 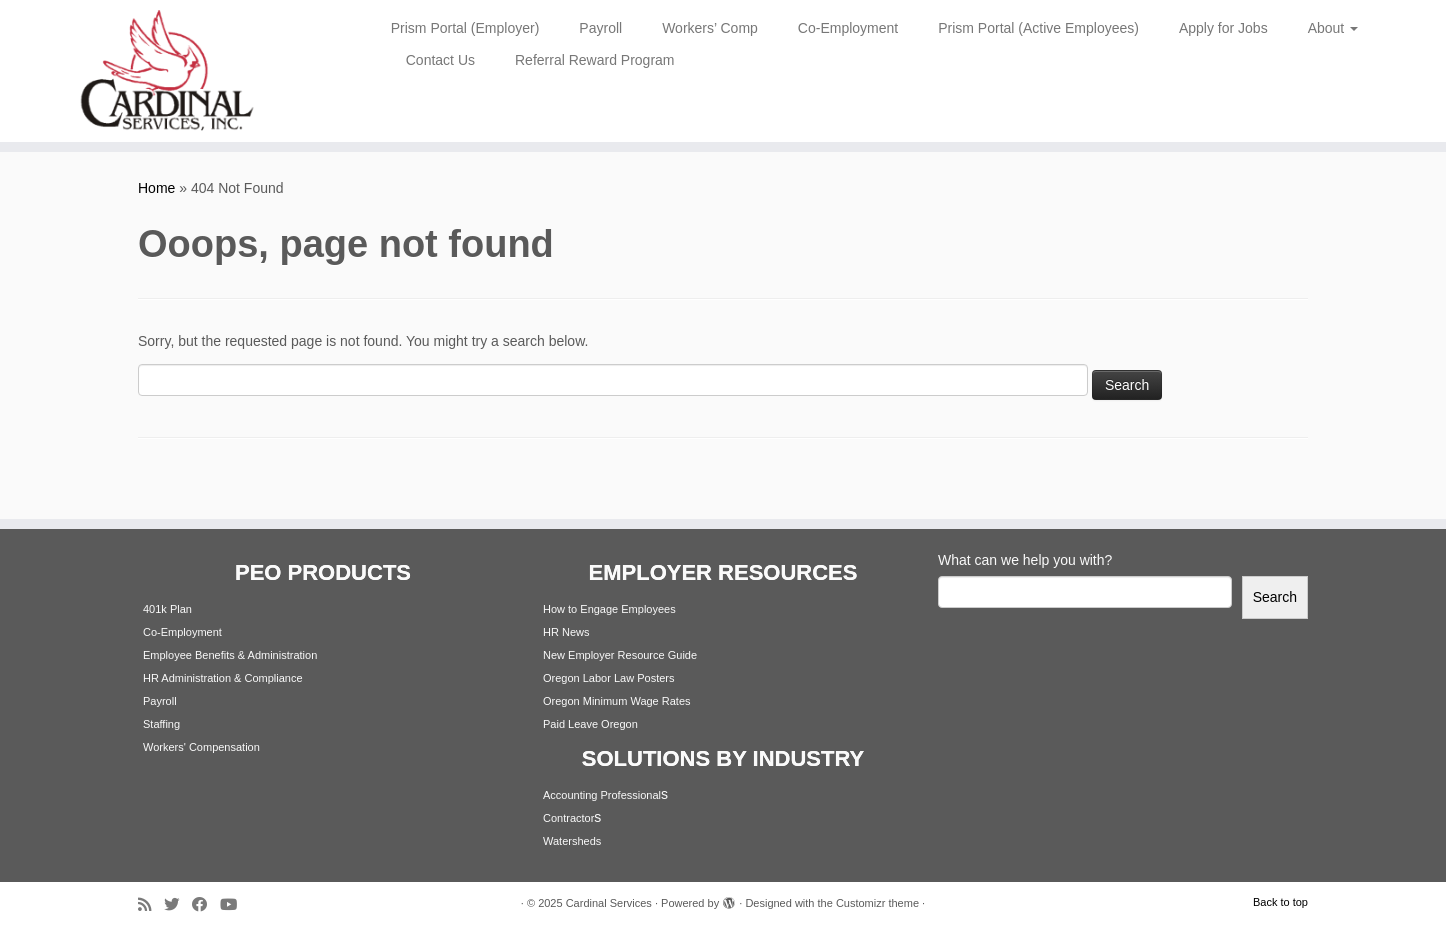 What do you see at coordinates (230, 655) in the screenshot?
I see `Employee Benefits & Administration` at bounding box center [230, 655].